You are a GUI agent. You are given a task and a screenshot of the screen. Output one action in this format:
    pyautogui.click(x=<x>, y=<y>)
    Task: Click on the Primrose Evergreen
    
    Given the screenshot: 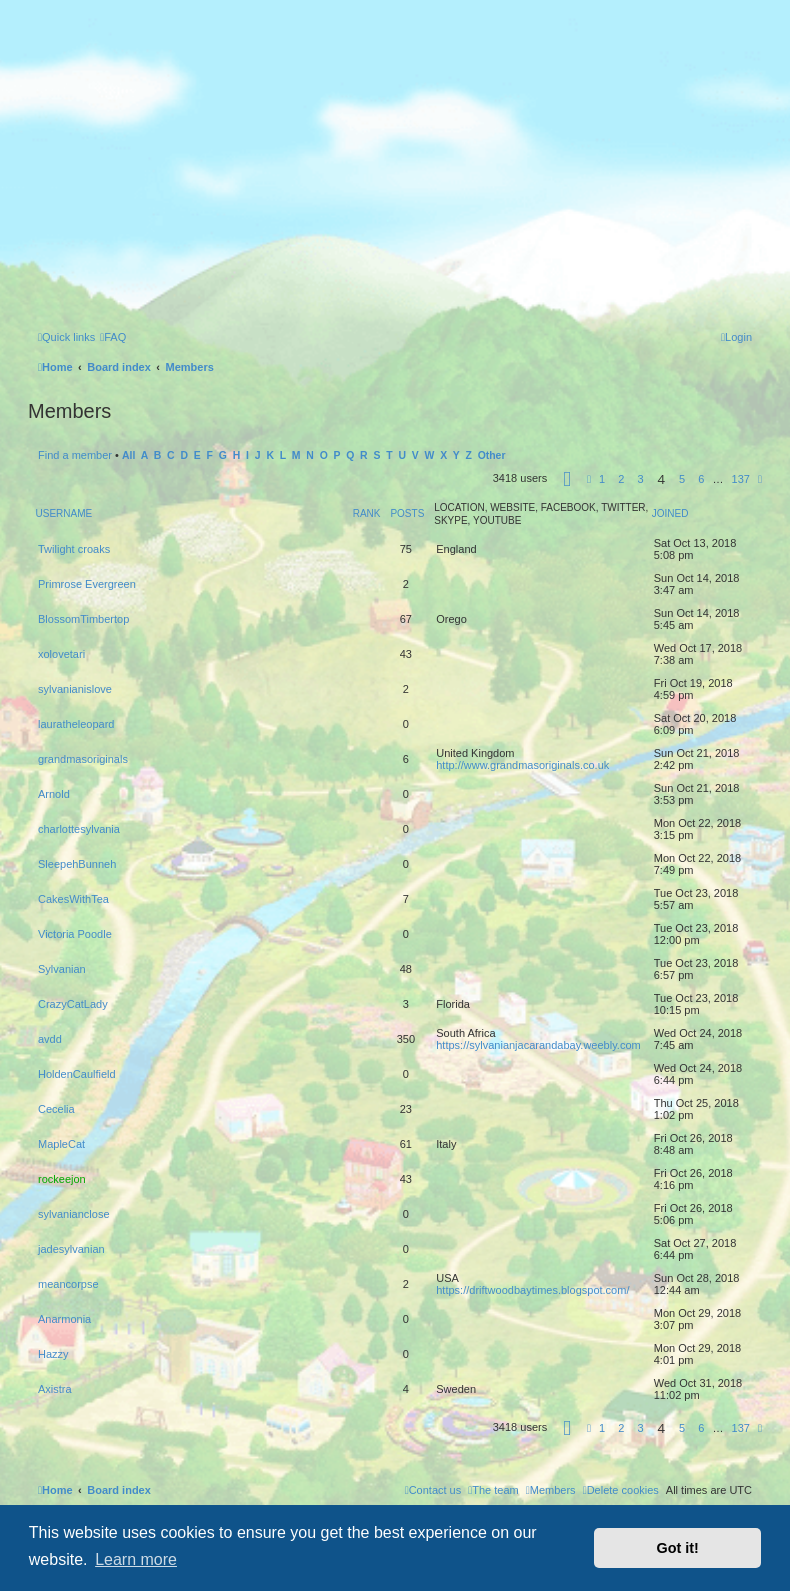 What is the action you would take?
    pyautogui.click(x=87, y=584)
    